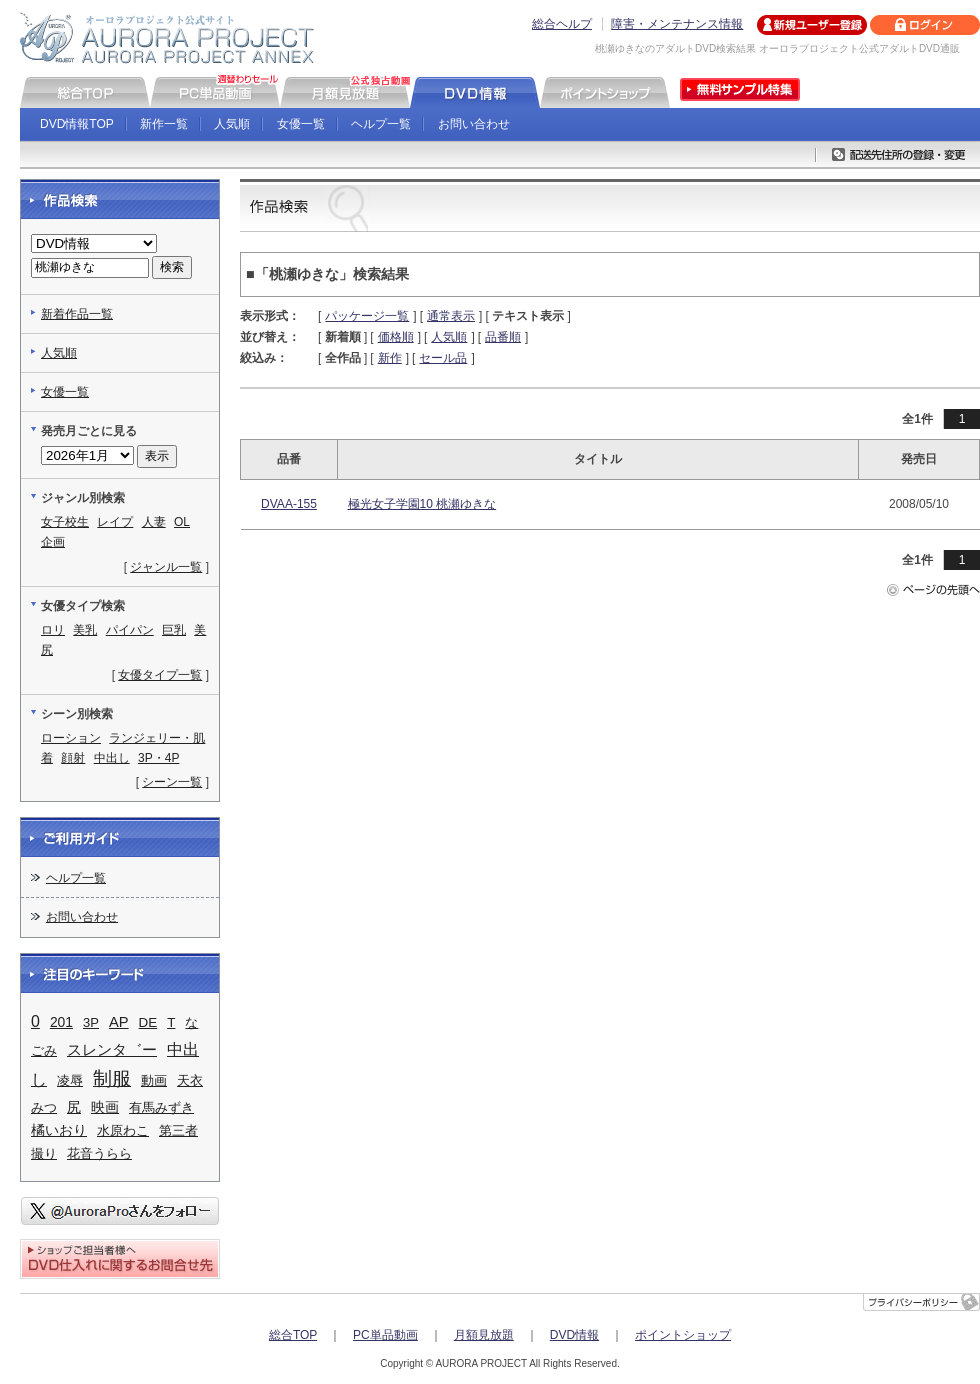 The height and width of the screenshot is (1384, 980). What do you see at coordinates (166, 567) in the screenshot?
I see `ジャンル一覧` at bounding box center [166, 567].